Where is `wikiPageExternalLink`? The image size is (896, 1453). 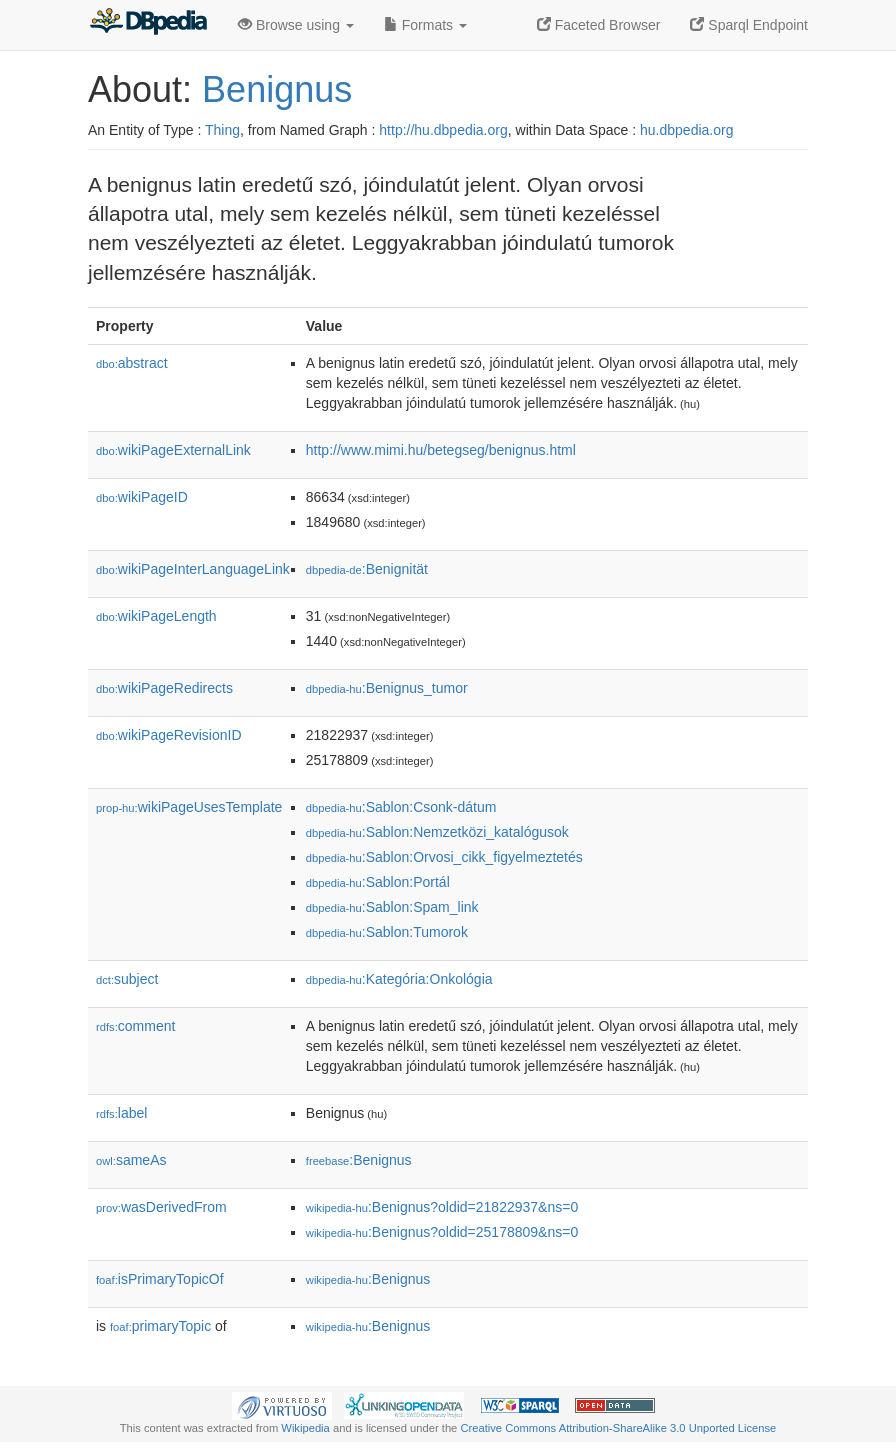
wikiPageExternalLink is located at coordinates (173, 450).